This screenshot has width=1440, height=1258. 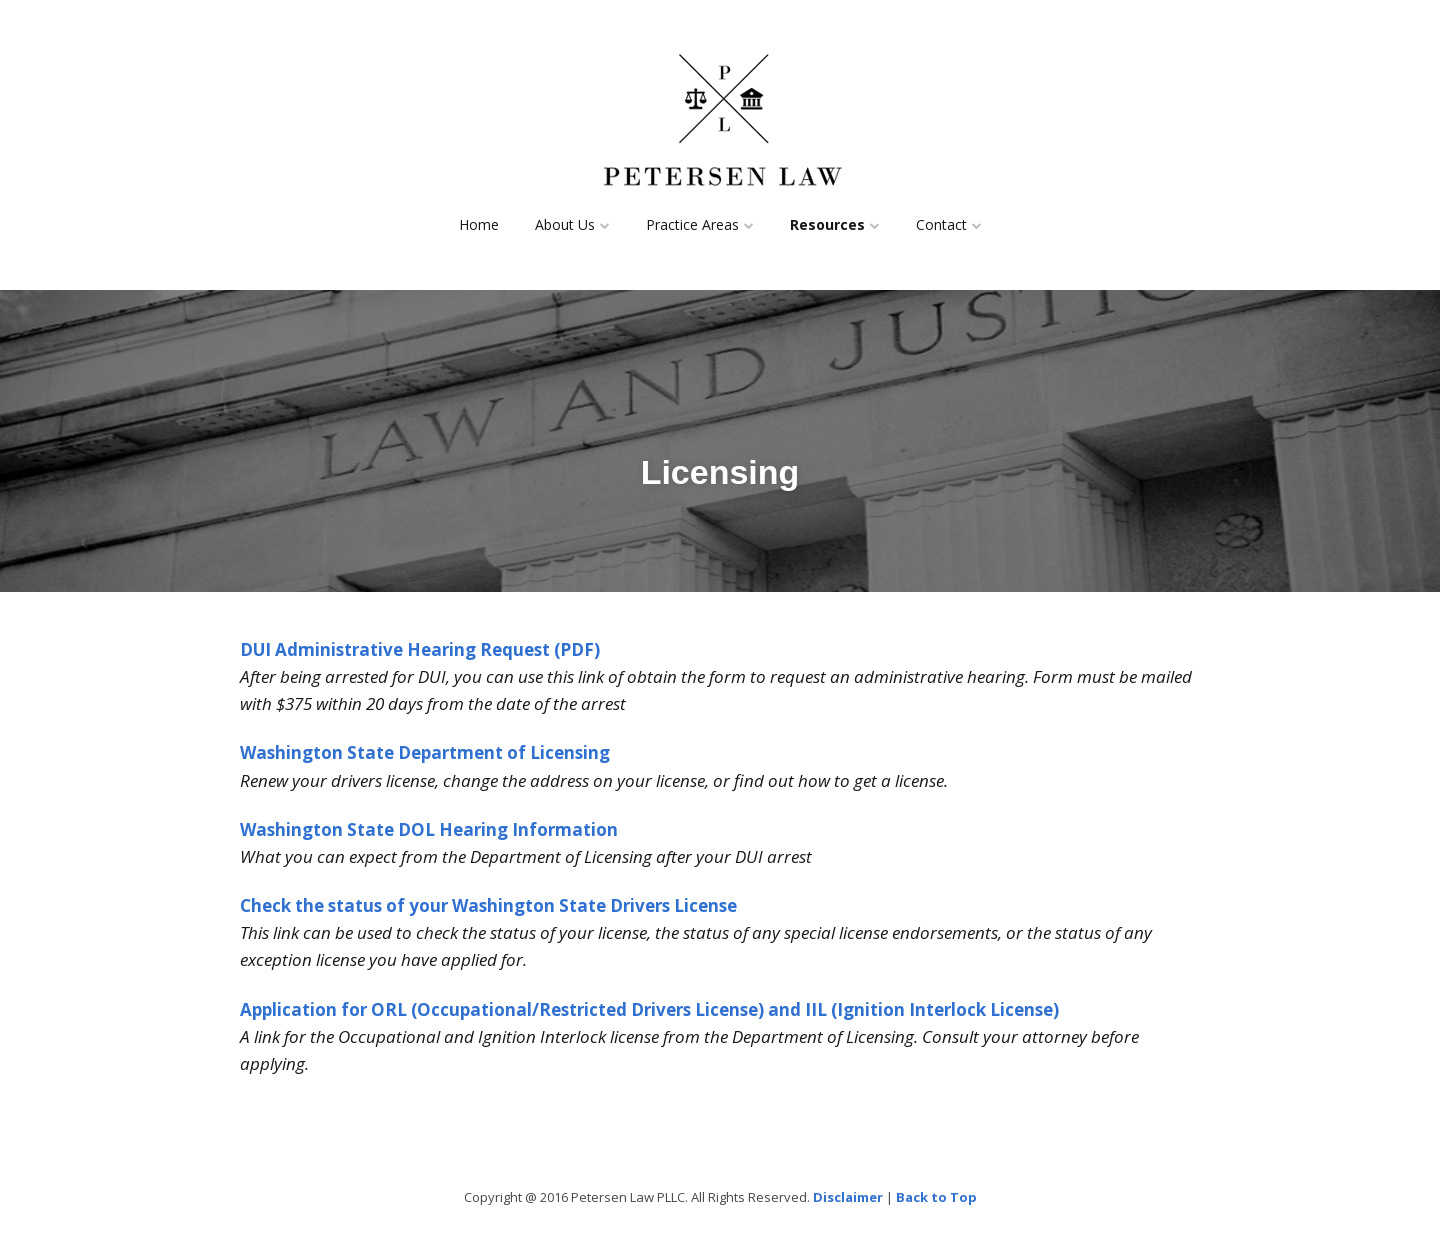 I want to click on Contact, so click(x=941, y=224).